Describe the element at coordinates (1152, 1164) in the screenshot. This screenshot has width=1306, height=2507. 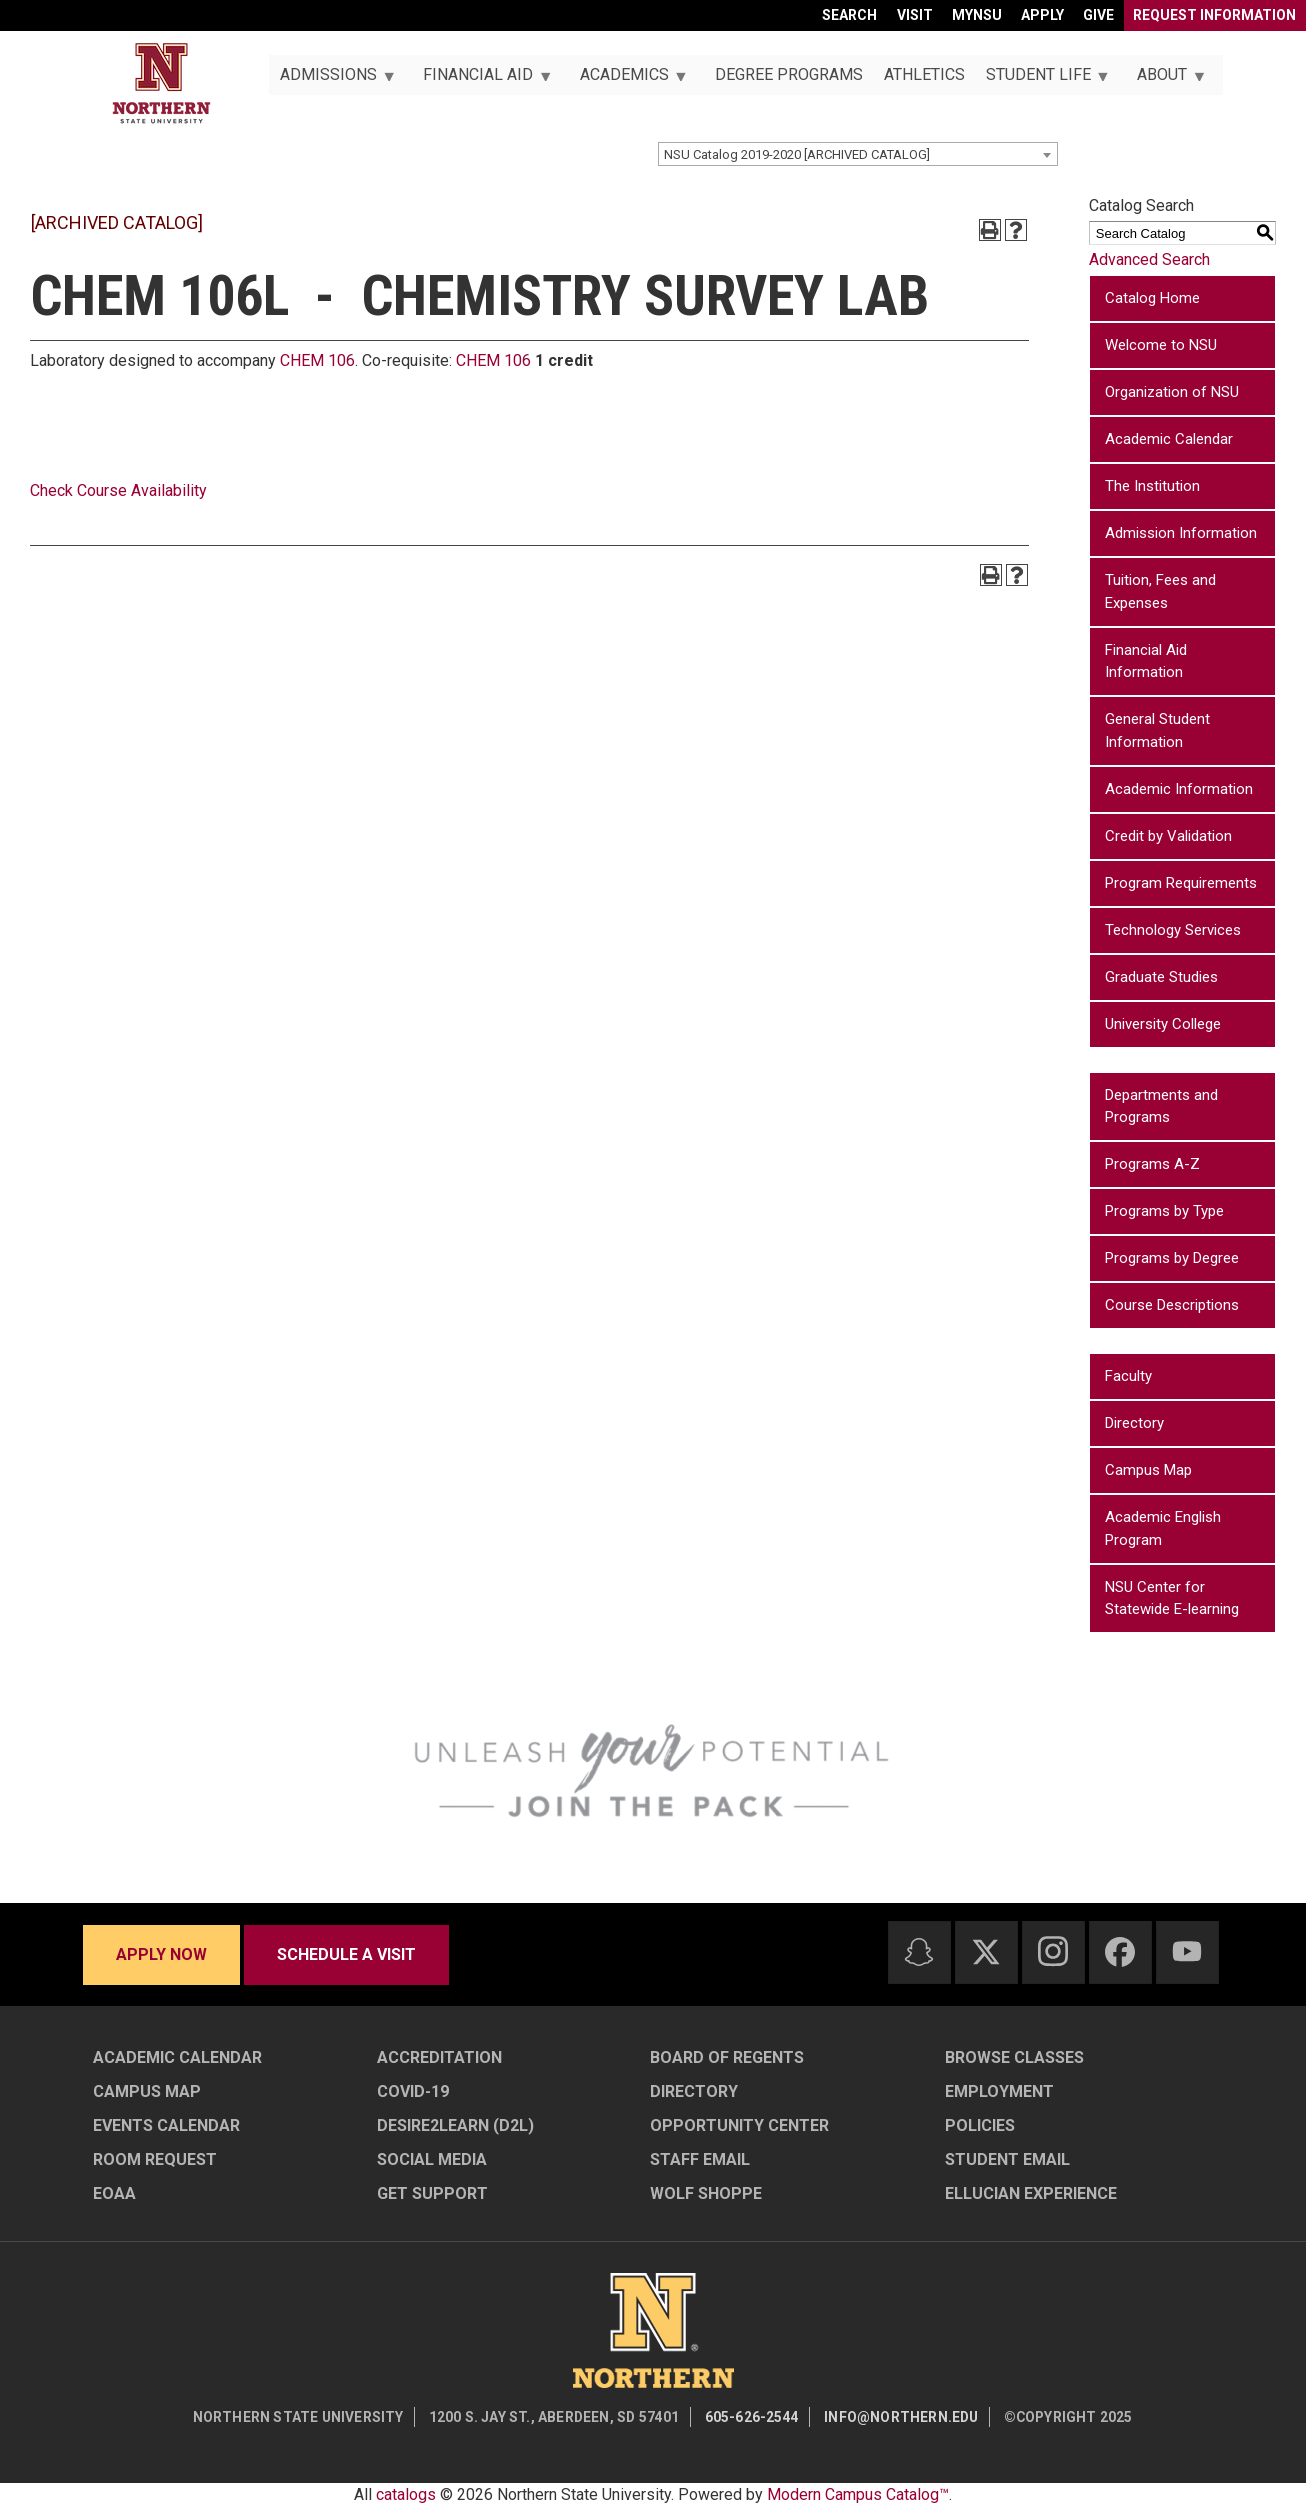
I see `Programs A-Z` at that location.